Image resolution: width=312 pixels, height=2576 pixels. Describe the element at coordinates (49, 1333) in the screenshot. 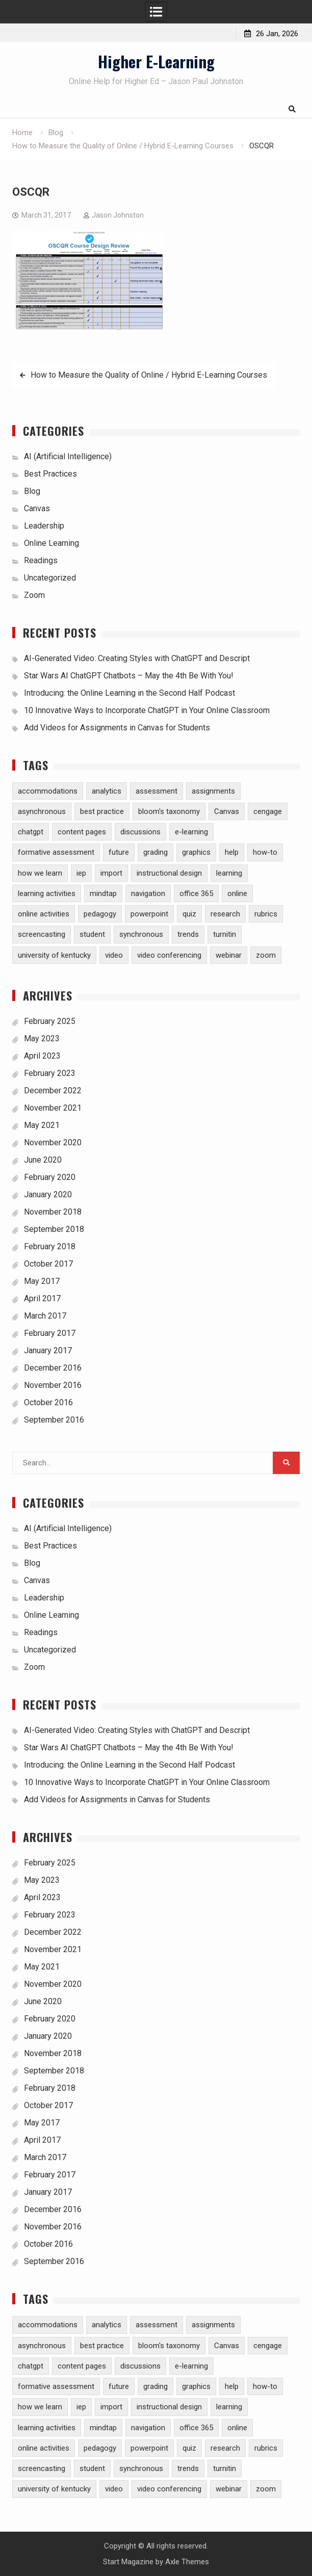

I see `February 2017` at that location.